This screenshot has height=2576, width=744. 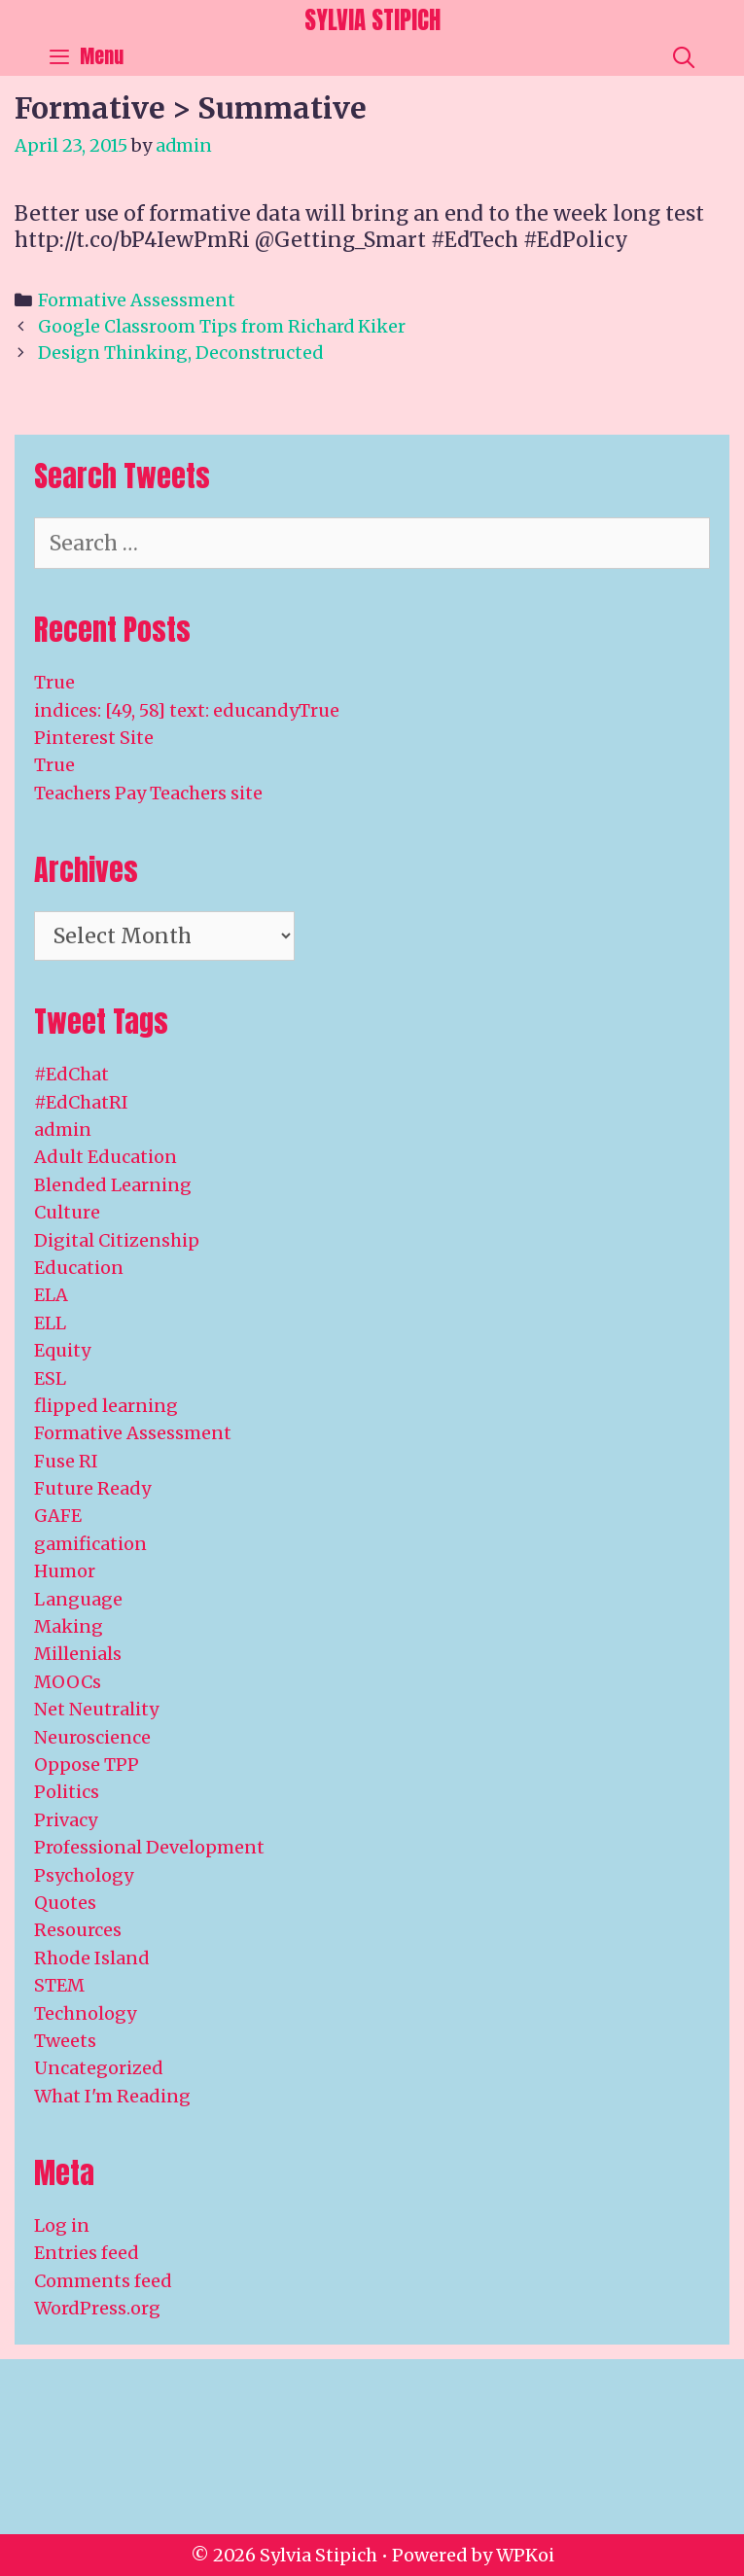 I want to click on True, so click(x=54, y=682).